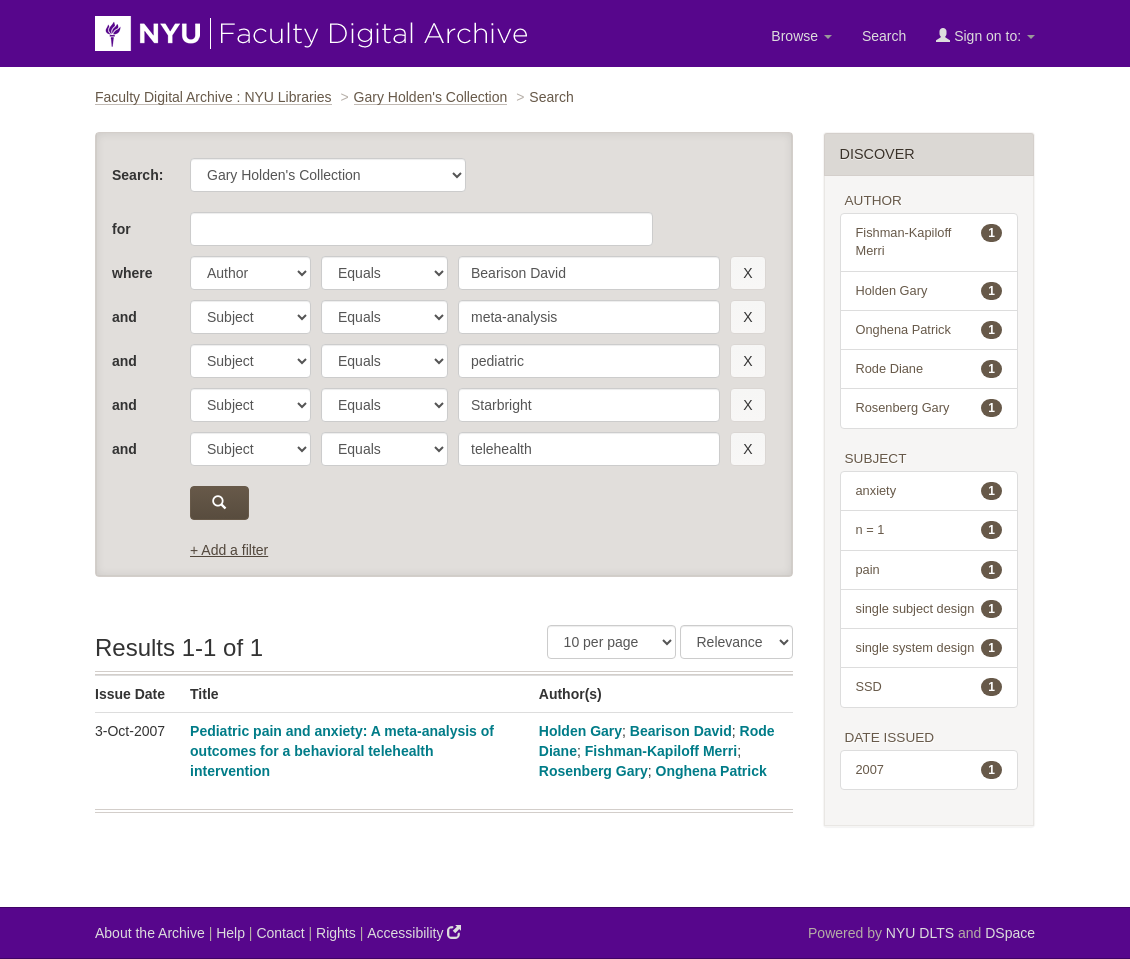 This screenshot has height=959, width=1130. I want to click on [submit], so click(219, 503).